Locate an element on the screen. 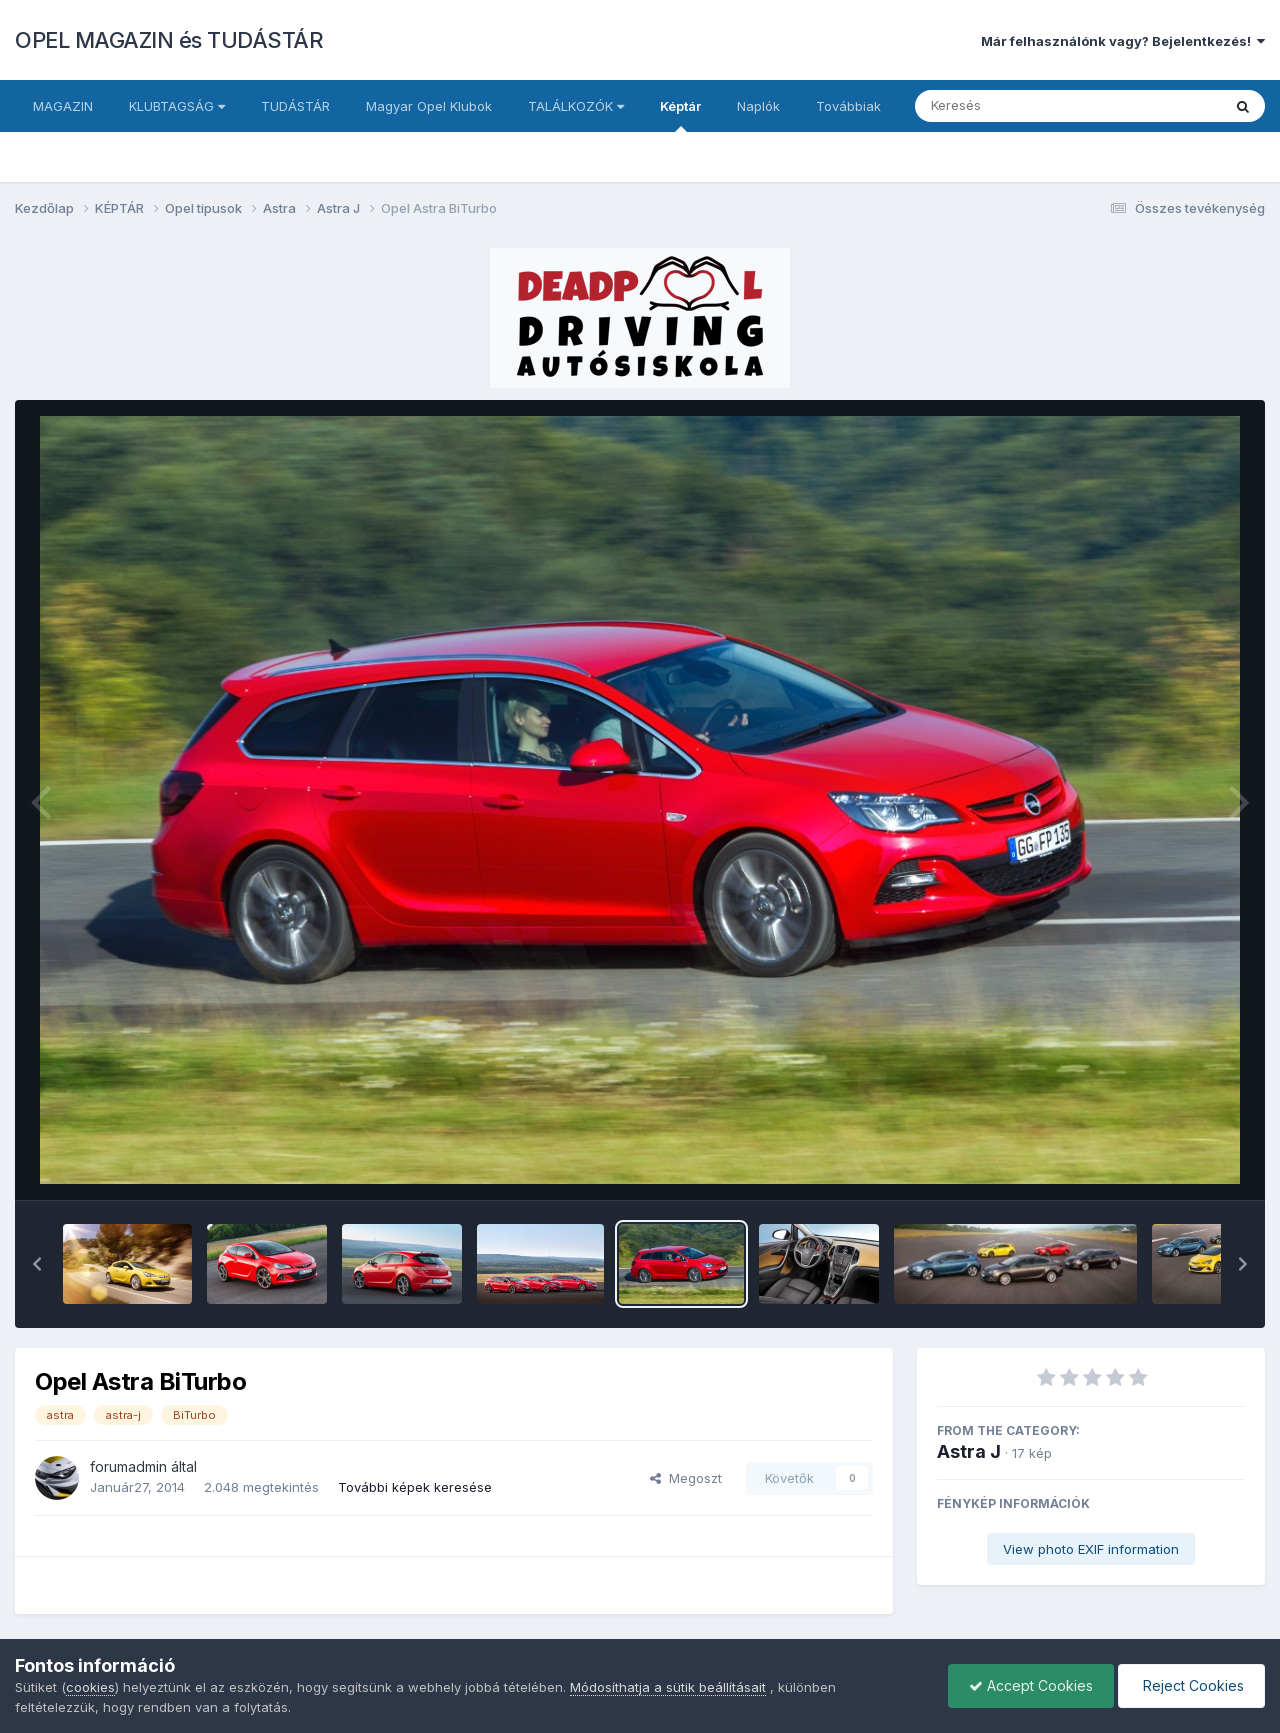 The height and width of the screenshot is (1733, 1280). További képek keresése is located at coordinates (415, 1487).